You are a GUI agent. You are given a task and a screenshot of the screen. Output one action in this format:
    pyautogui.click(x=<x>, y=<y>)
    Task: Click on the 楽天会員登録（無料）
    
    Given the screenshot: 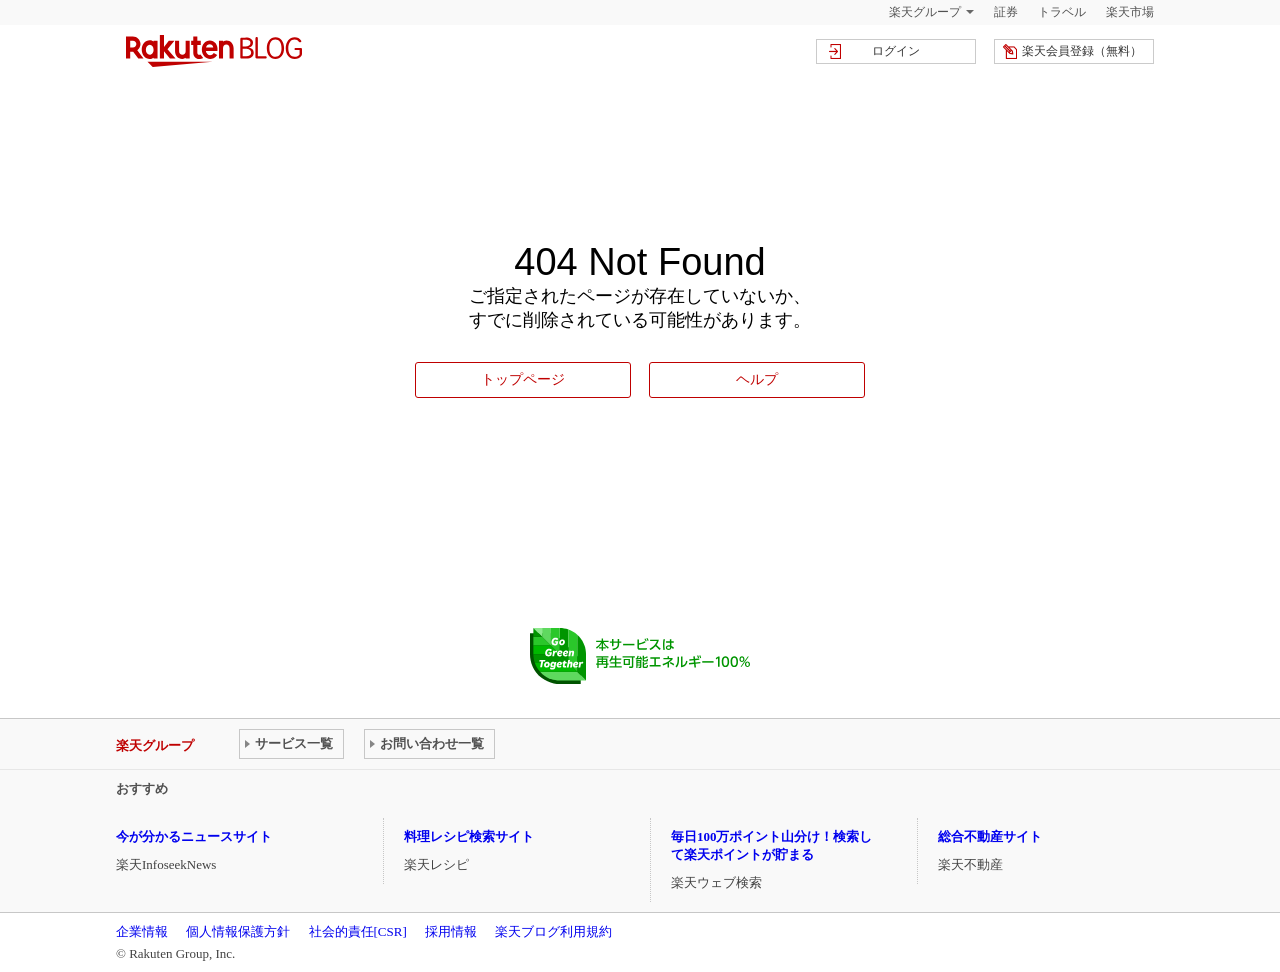 What is the action you would take?
    pyautogui.click(x=1082, y=51)
    